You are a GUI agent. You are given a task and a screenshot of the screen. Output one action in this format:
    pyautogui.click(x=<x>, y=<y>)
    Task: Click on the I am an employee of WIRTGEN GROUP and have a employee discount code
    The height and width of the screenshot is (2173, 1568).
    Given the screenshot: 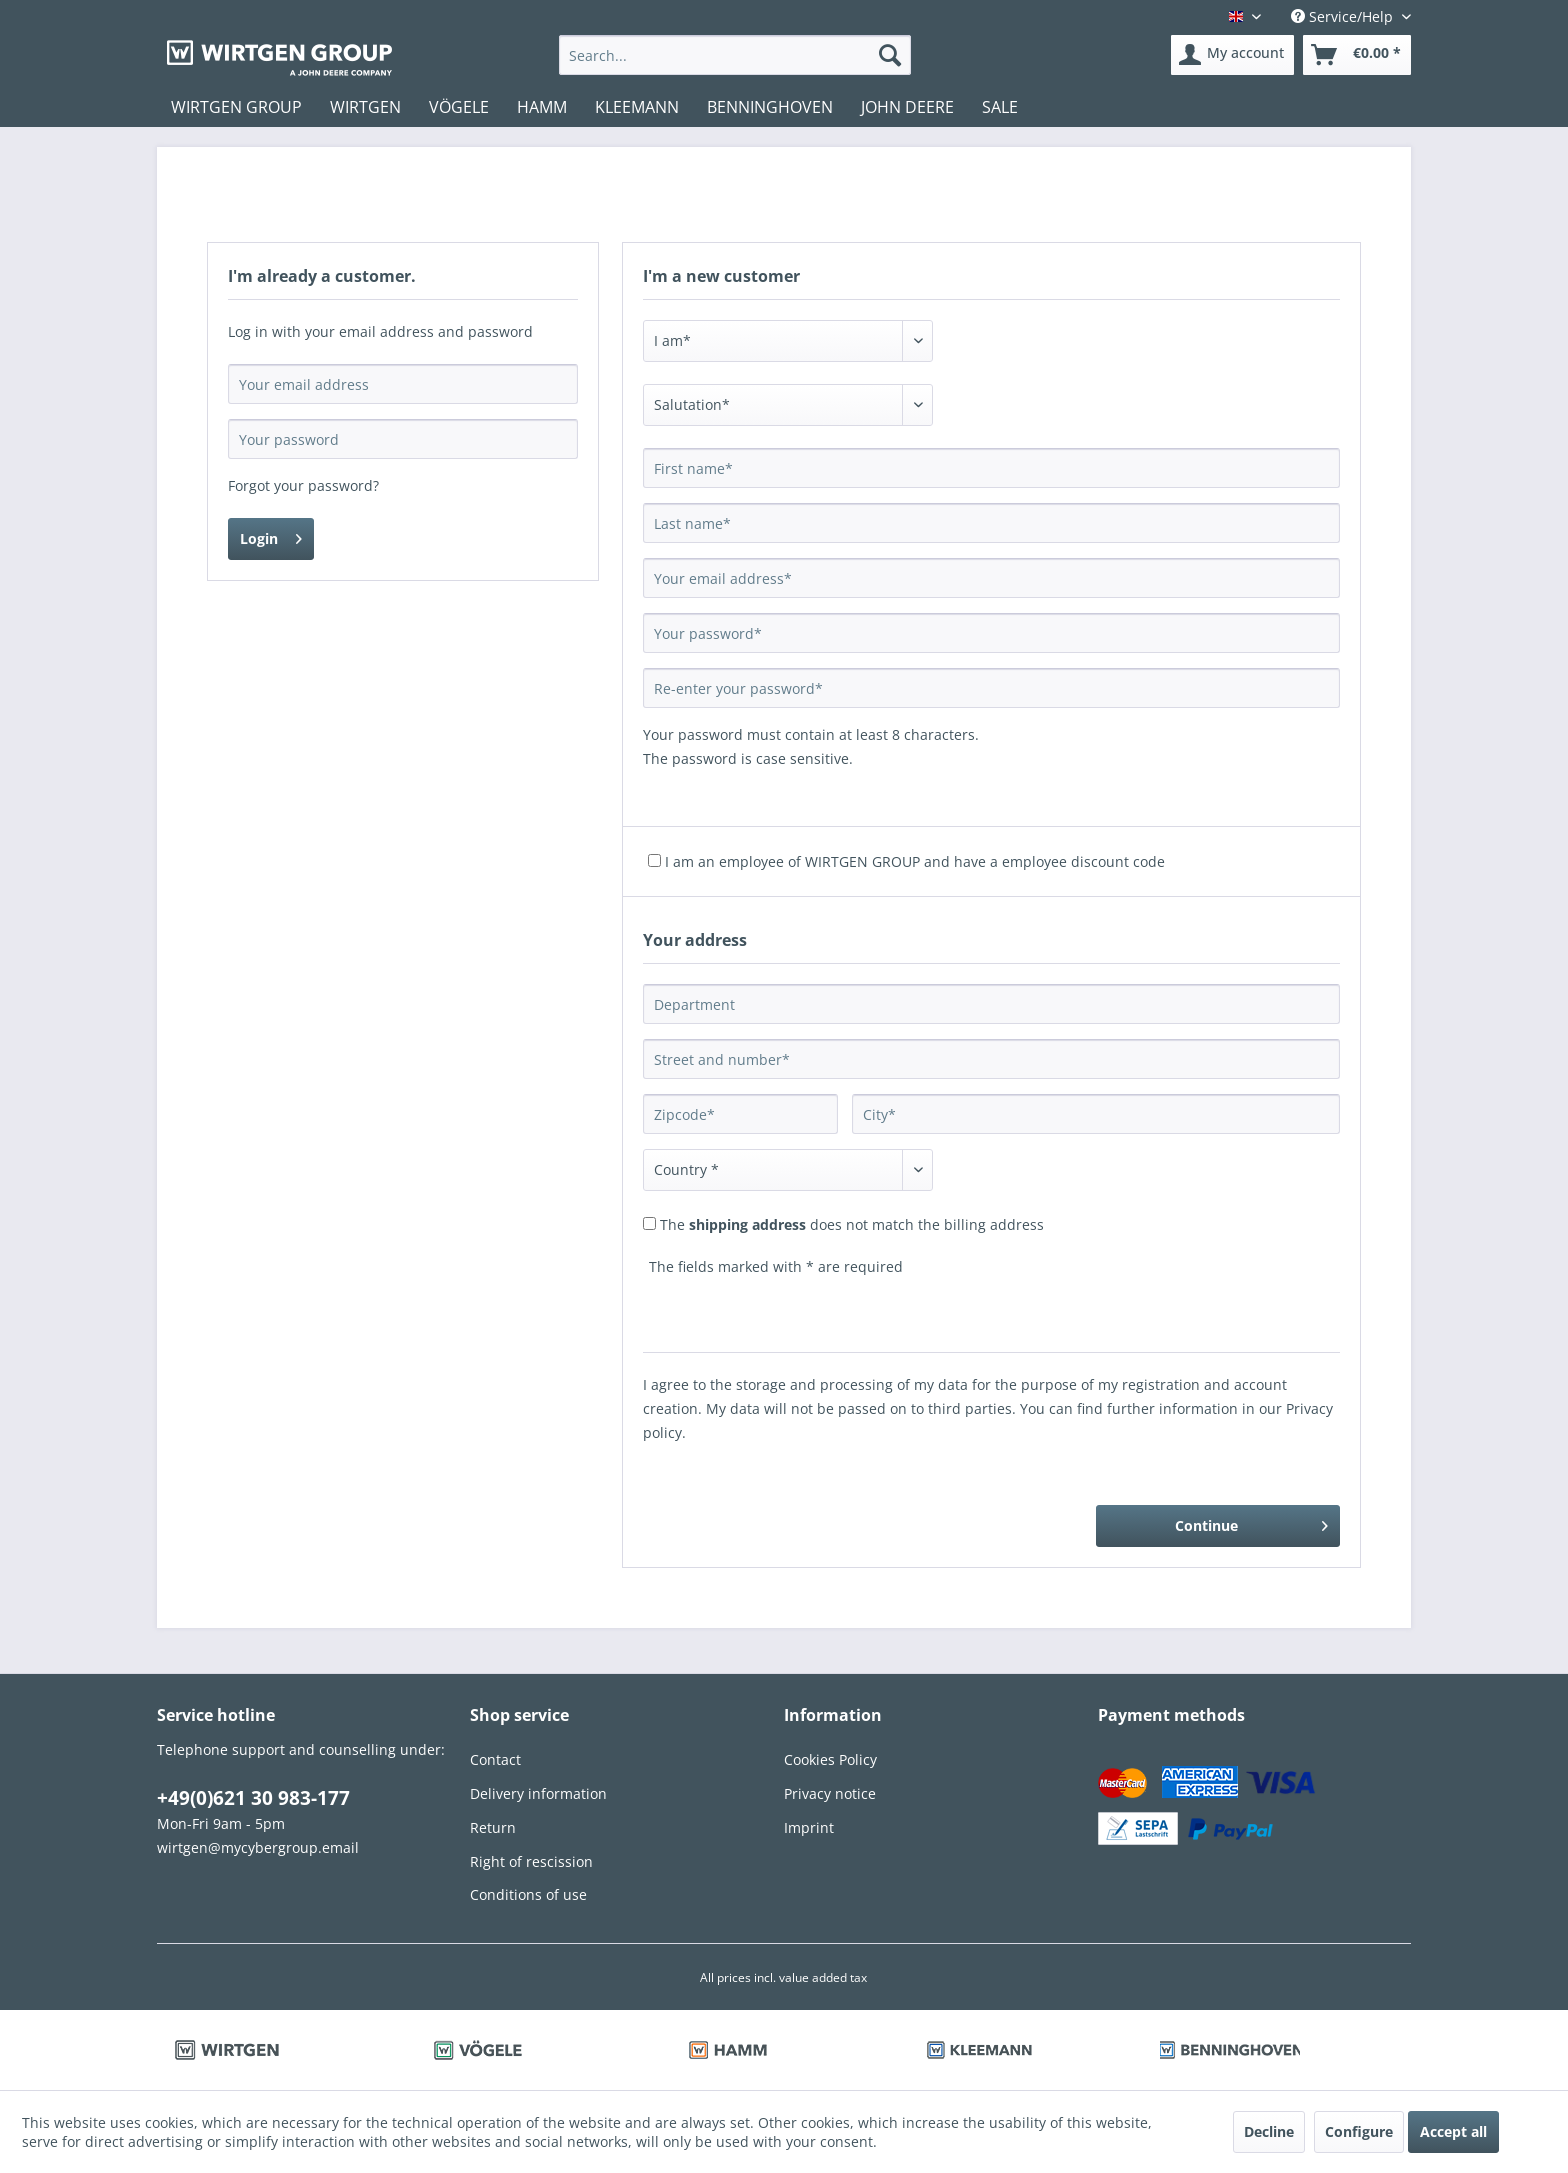 What is the action you would take?
    pyautogui.click(x=915, y=861)
    